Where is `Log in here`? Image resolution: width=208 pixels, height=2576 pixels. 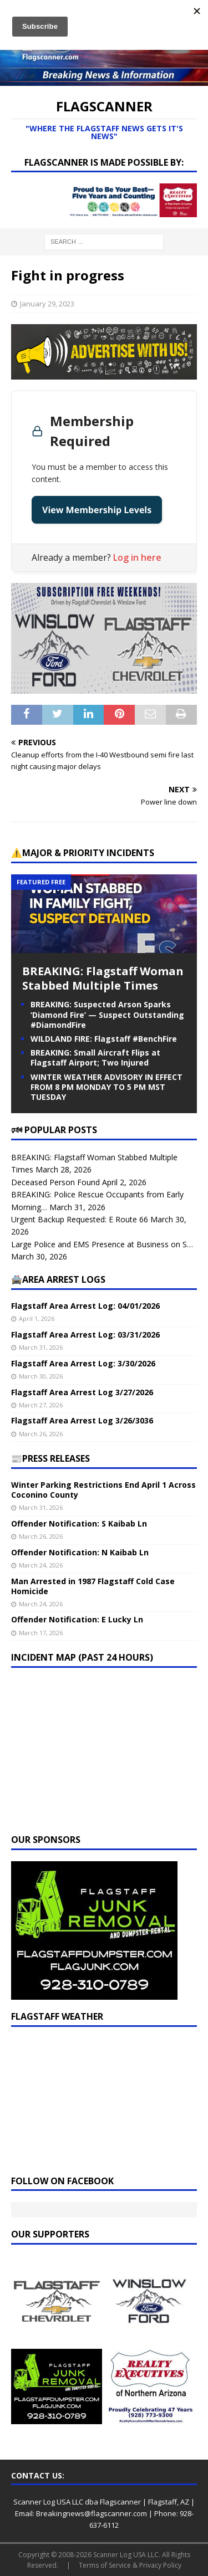 Log in here is located at coordinates (137, 557).